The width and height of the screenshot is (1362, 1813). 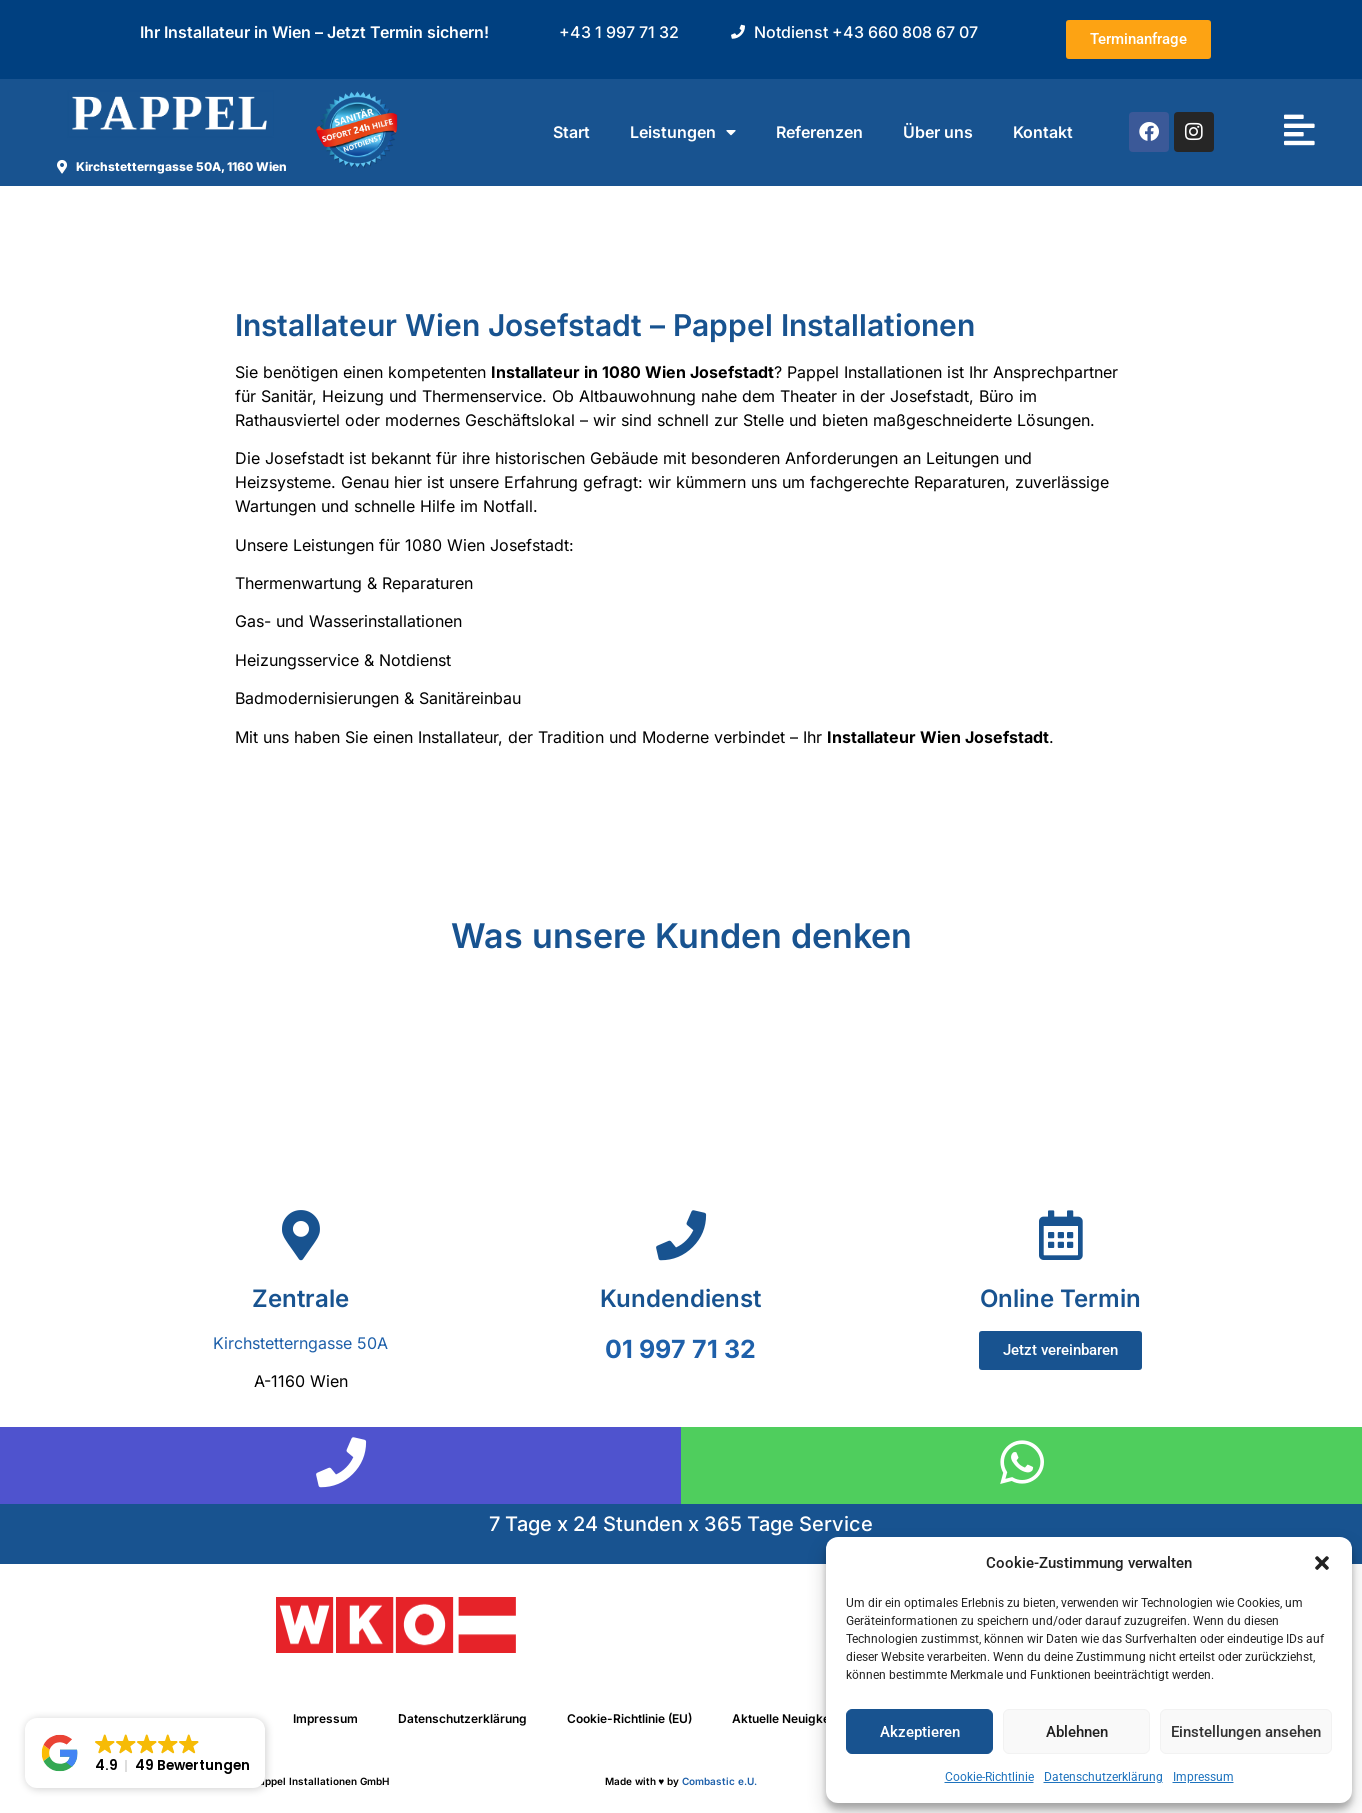 I want to click on Datenschutzerklärung, so click(x=1103, y=1777).